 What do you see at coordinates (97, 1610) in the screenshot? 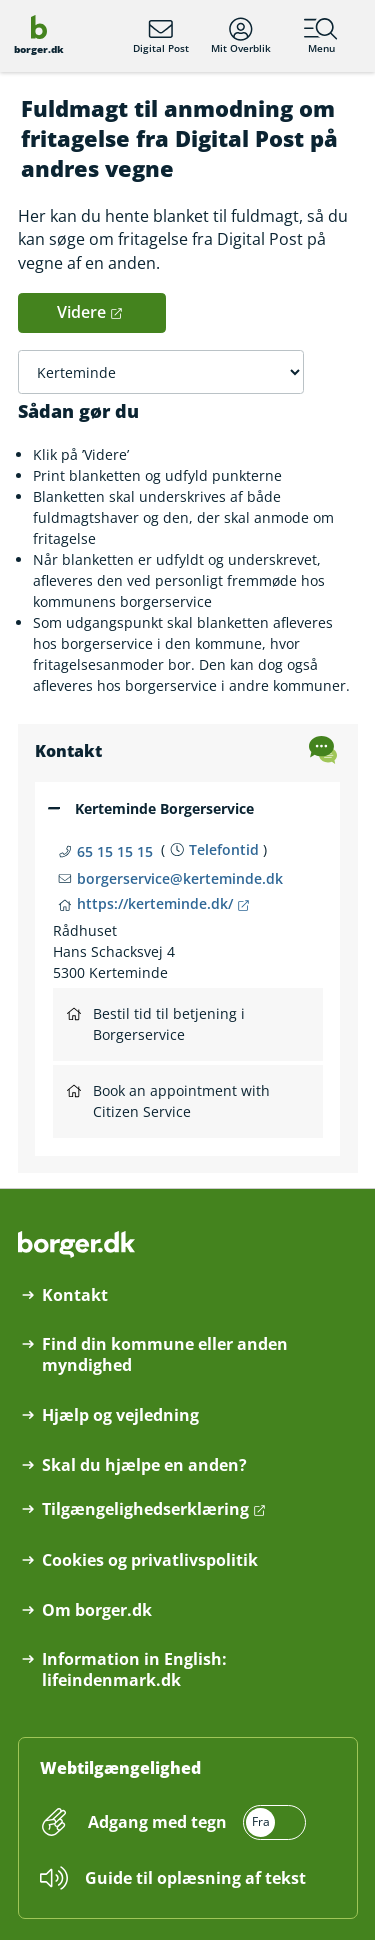
I see `Om borger.dk` at bounding box center [97, 1610].